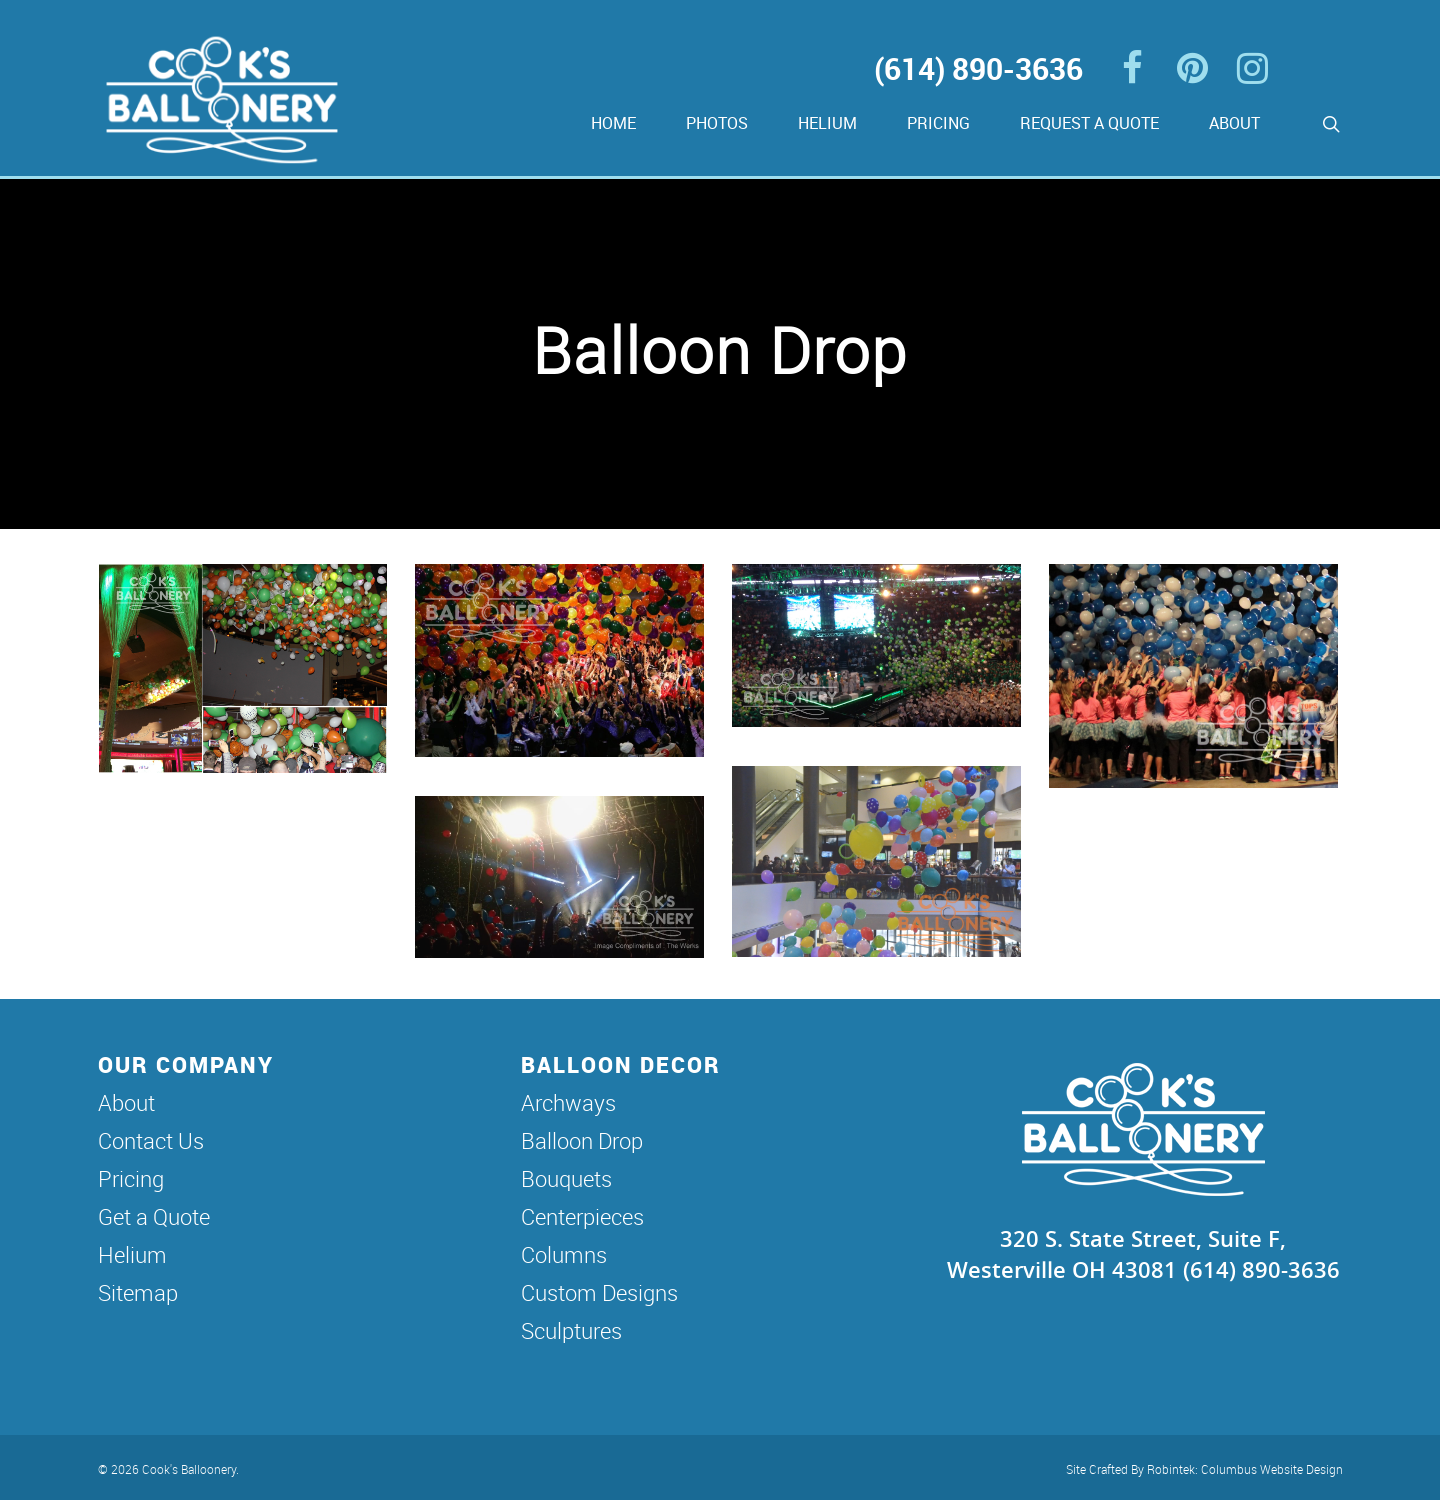  Describe the element at coordinates (582, 1140) in the screenshot. I see `Balloon Drop` at that location.